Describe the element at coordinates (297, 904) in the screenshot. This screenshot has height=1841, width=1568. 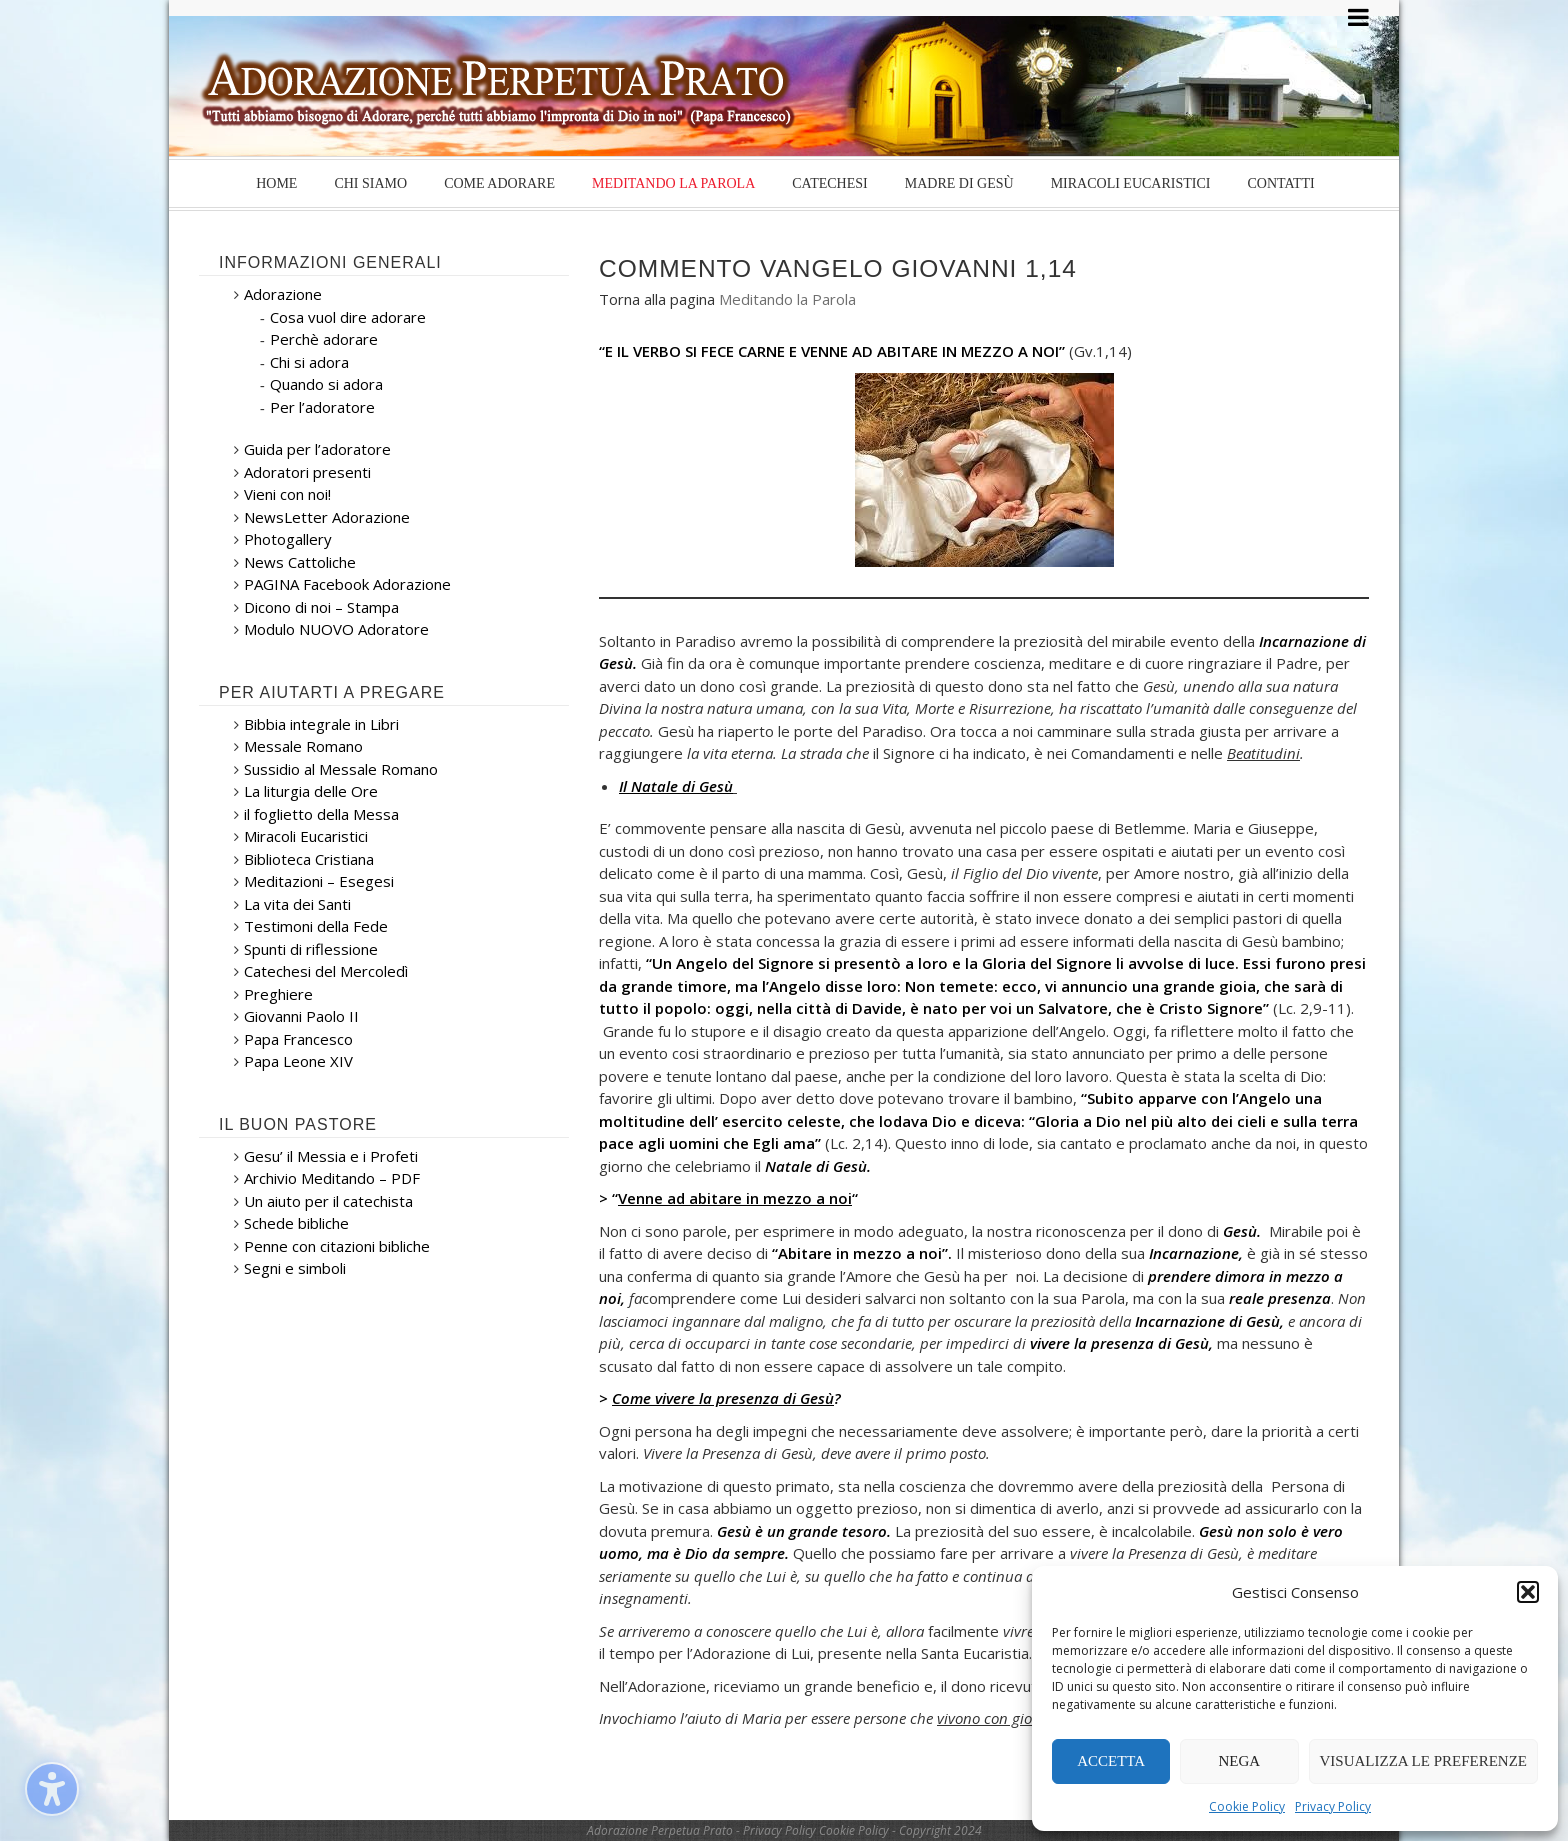
I see `La vita dei Santi` at that location.